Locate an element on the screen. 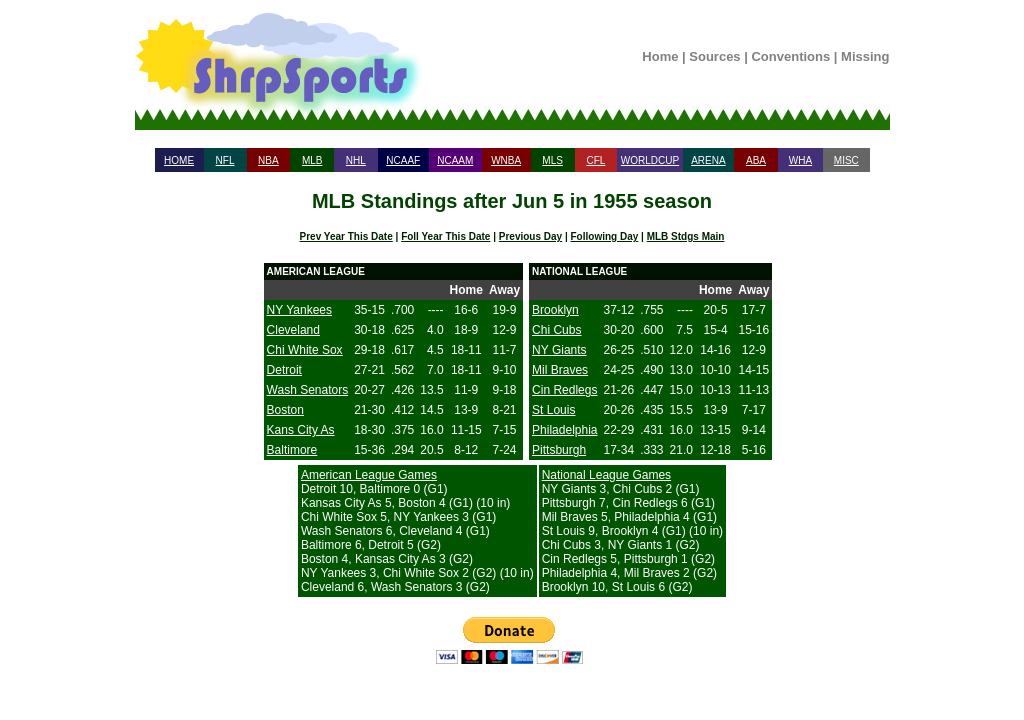  Cleveland is located at coordinates (293, 330).